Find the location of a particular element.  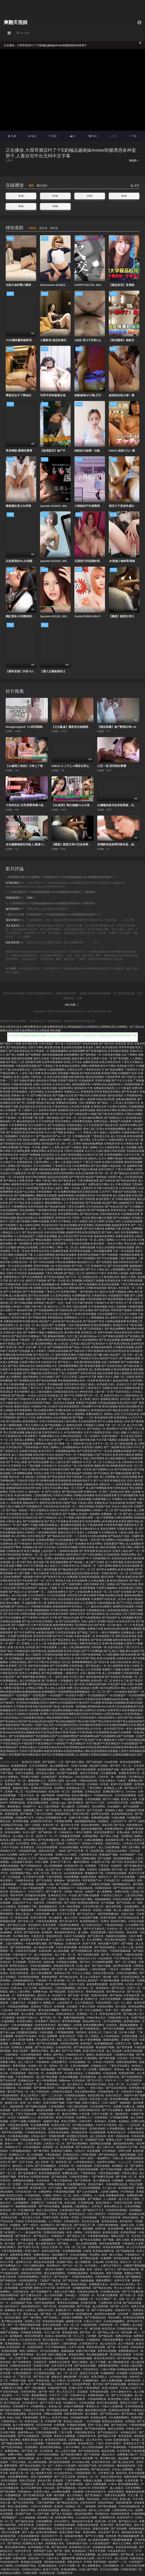

国产深夜在线 is located at coordinates (85, 1350).